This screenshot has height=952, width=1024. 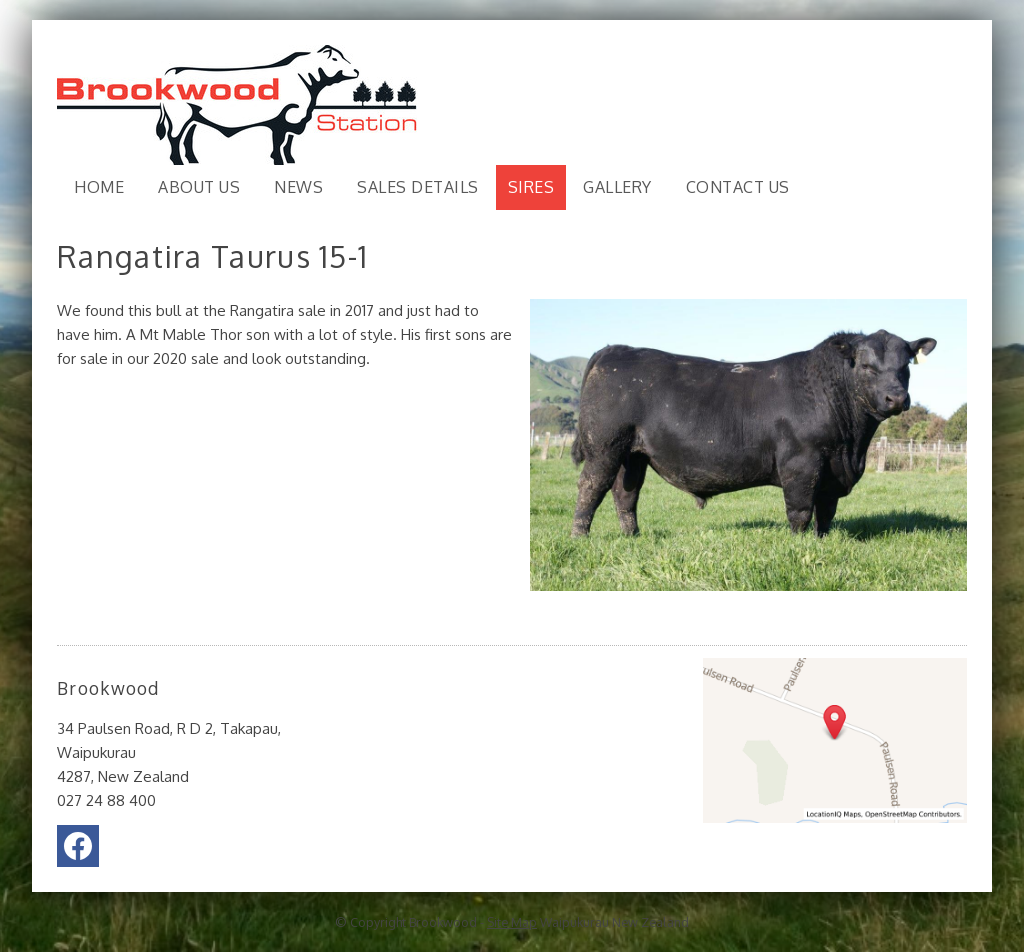 What do you see at coordinates (512, 922) in the screenshot?
I see `Site Map` at bounding box center [512, 922].